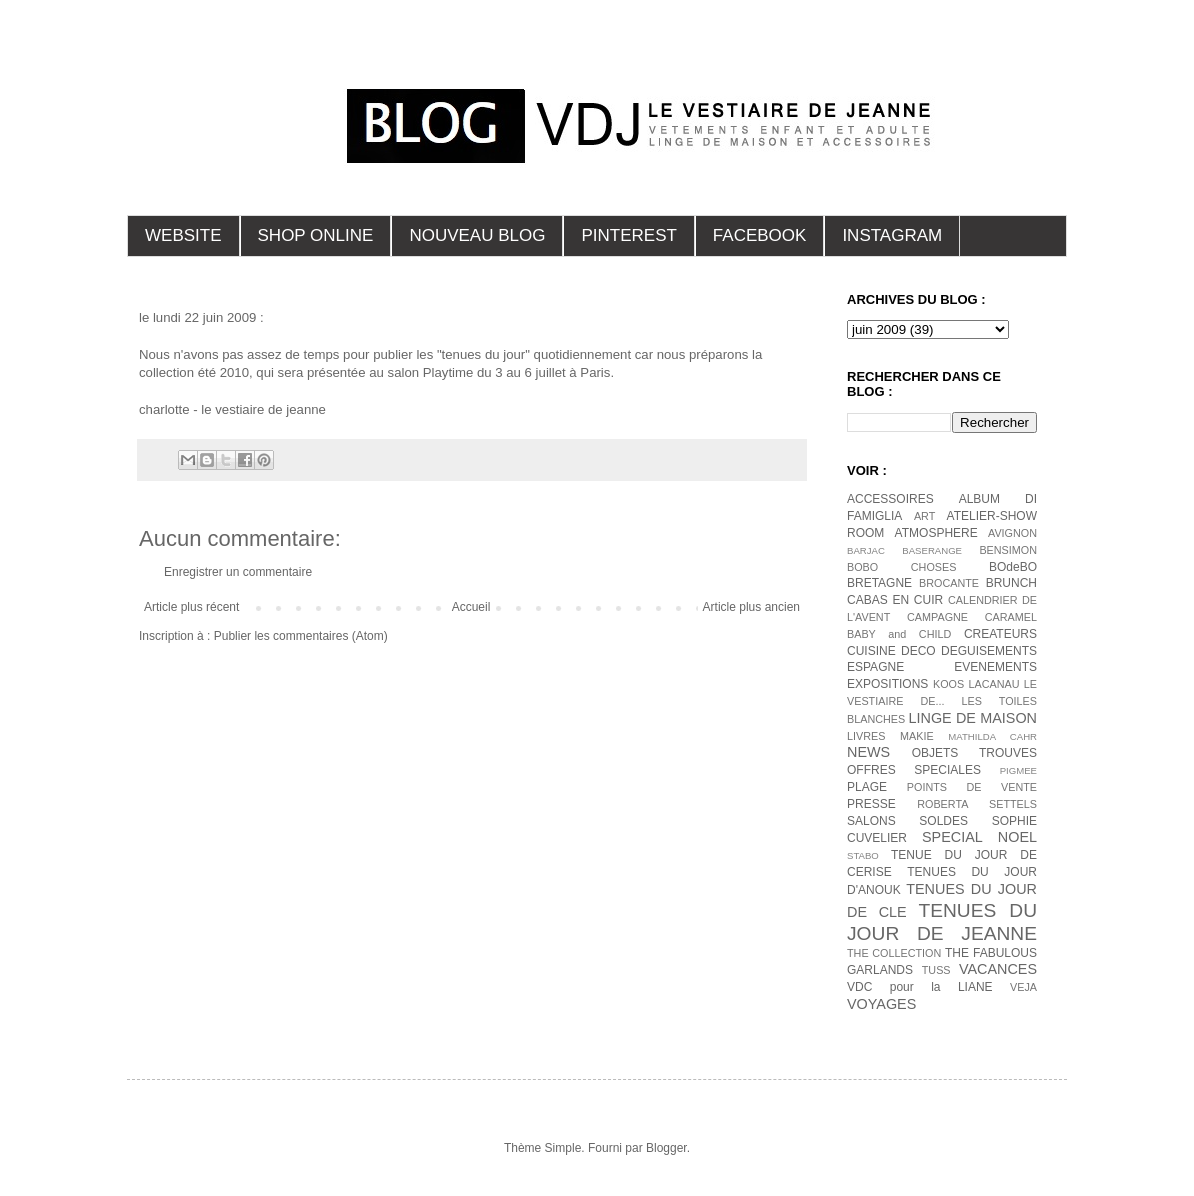  Describe the element at coordinates (871, 651) in the screenshot. I see `CUISINE` at that location.